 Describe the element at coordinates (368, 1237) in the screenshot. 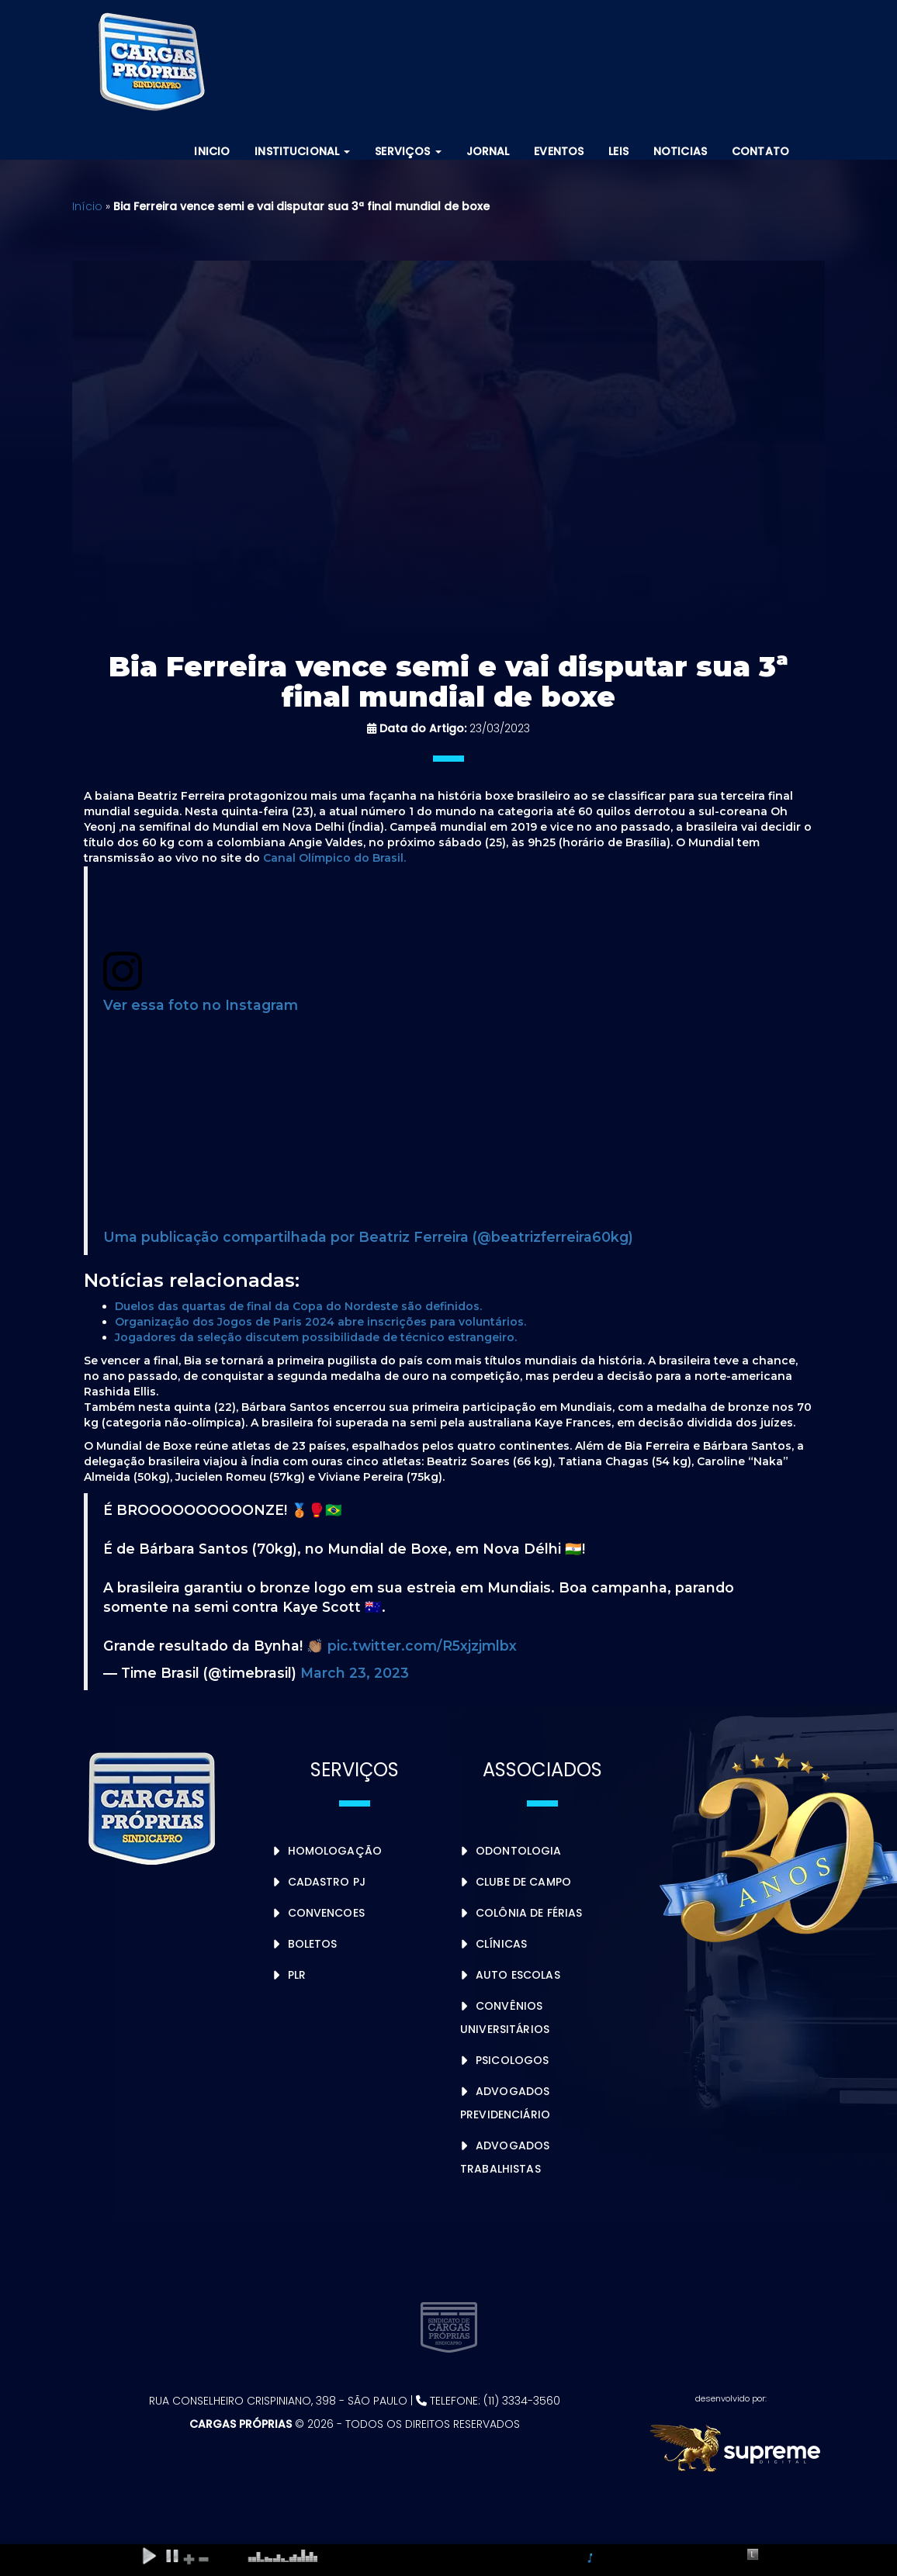

I see `Uma publicação compartilhada por Beatriz Ferreira (@beatrizferreira60kg)` at that location.